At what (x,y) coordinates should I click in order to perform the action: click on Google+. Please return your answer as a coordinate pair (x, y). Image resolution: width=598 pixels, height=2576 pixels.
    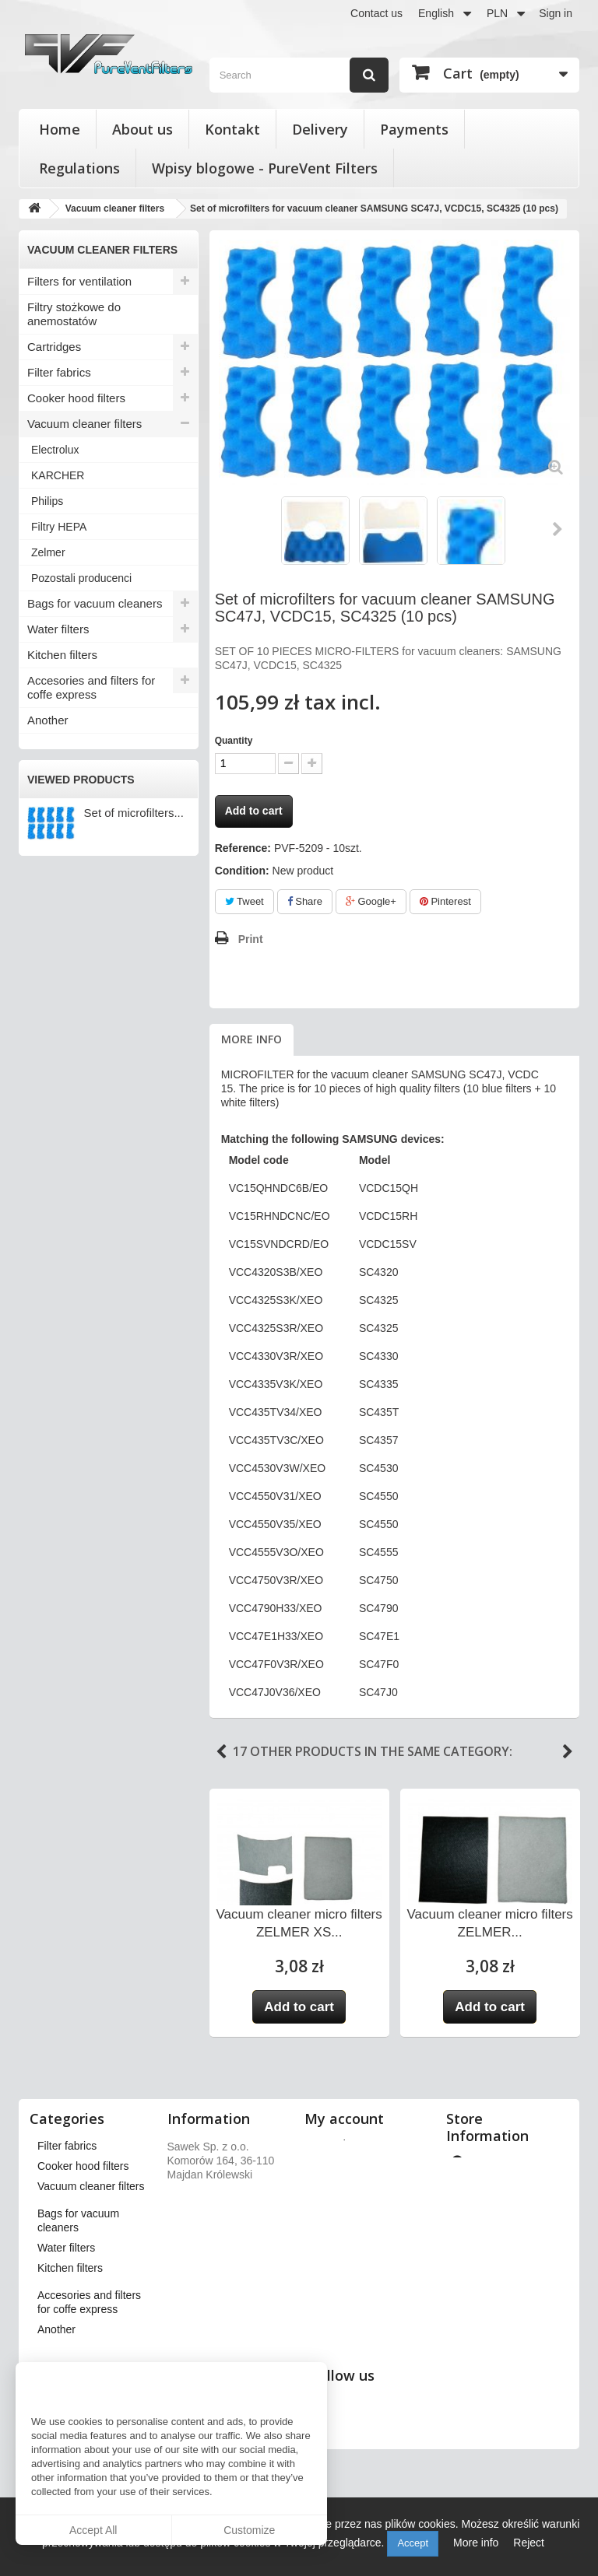
    Looking at the image, I should click on (371, 901).